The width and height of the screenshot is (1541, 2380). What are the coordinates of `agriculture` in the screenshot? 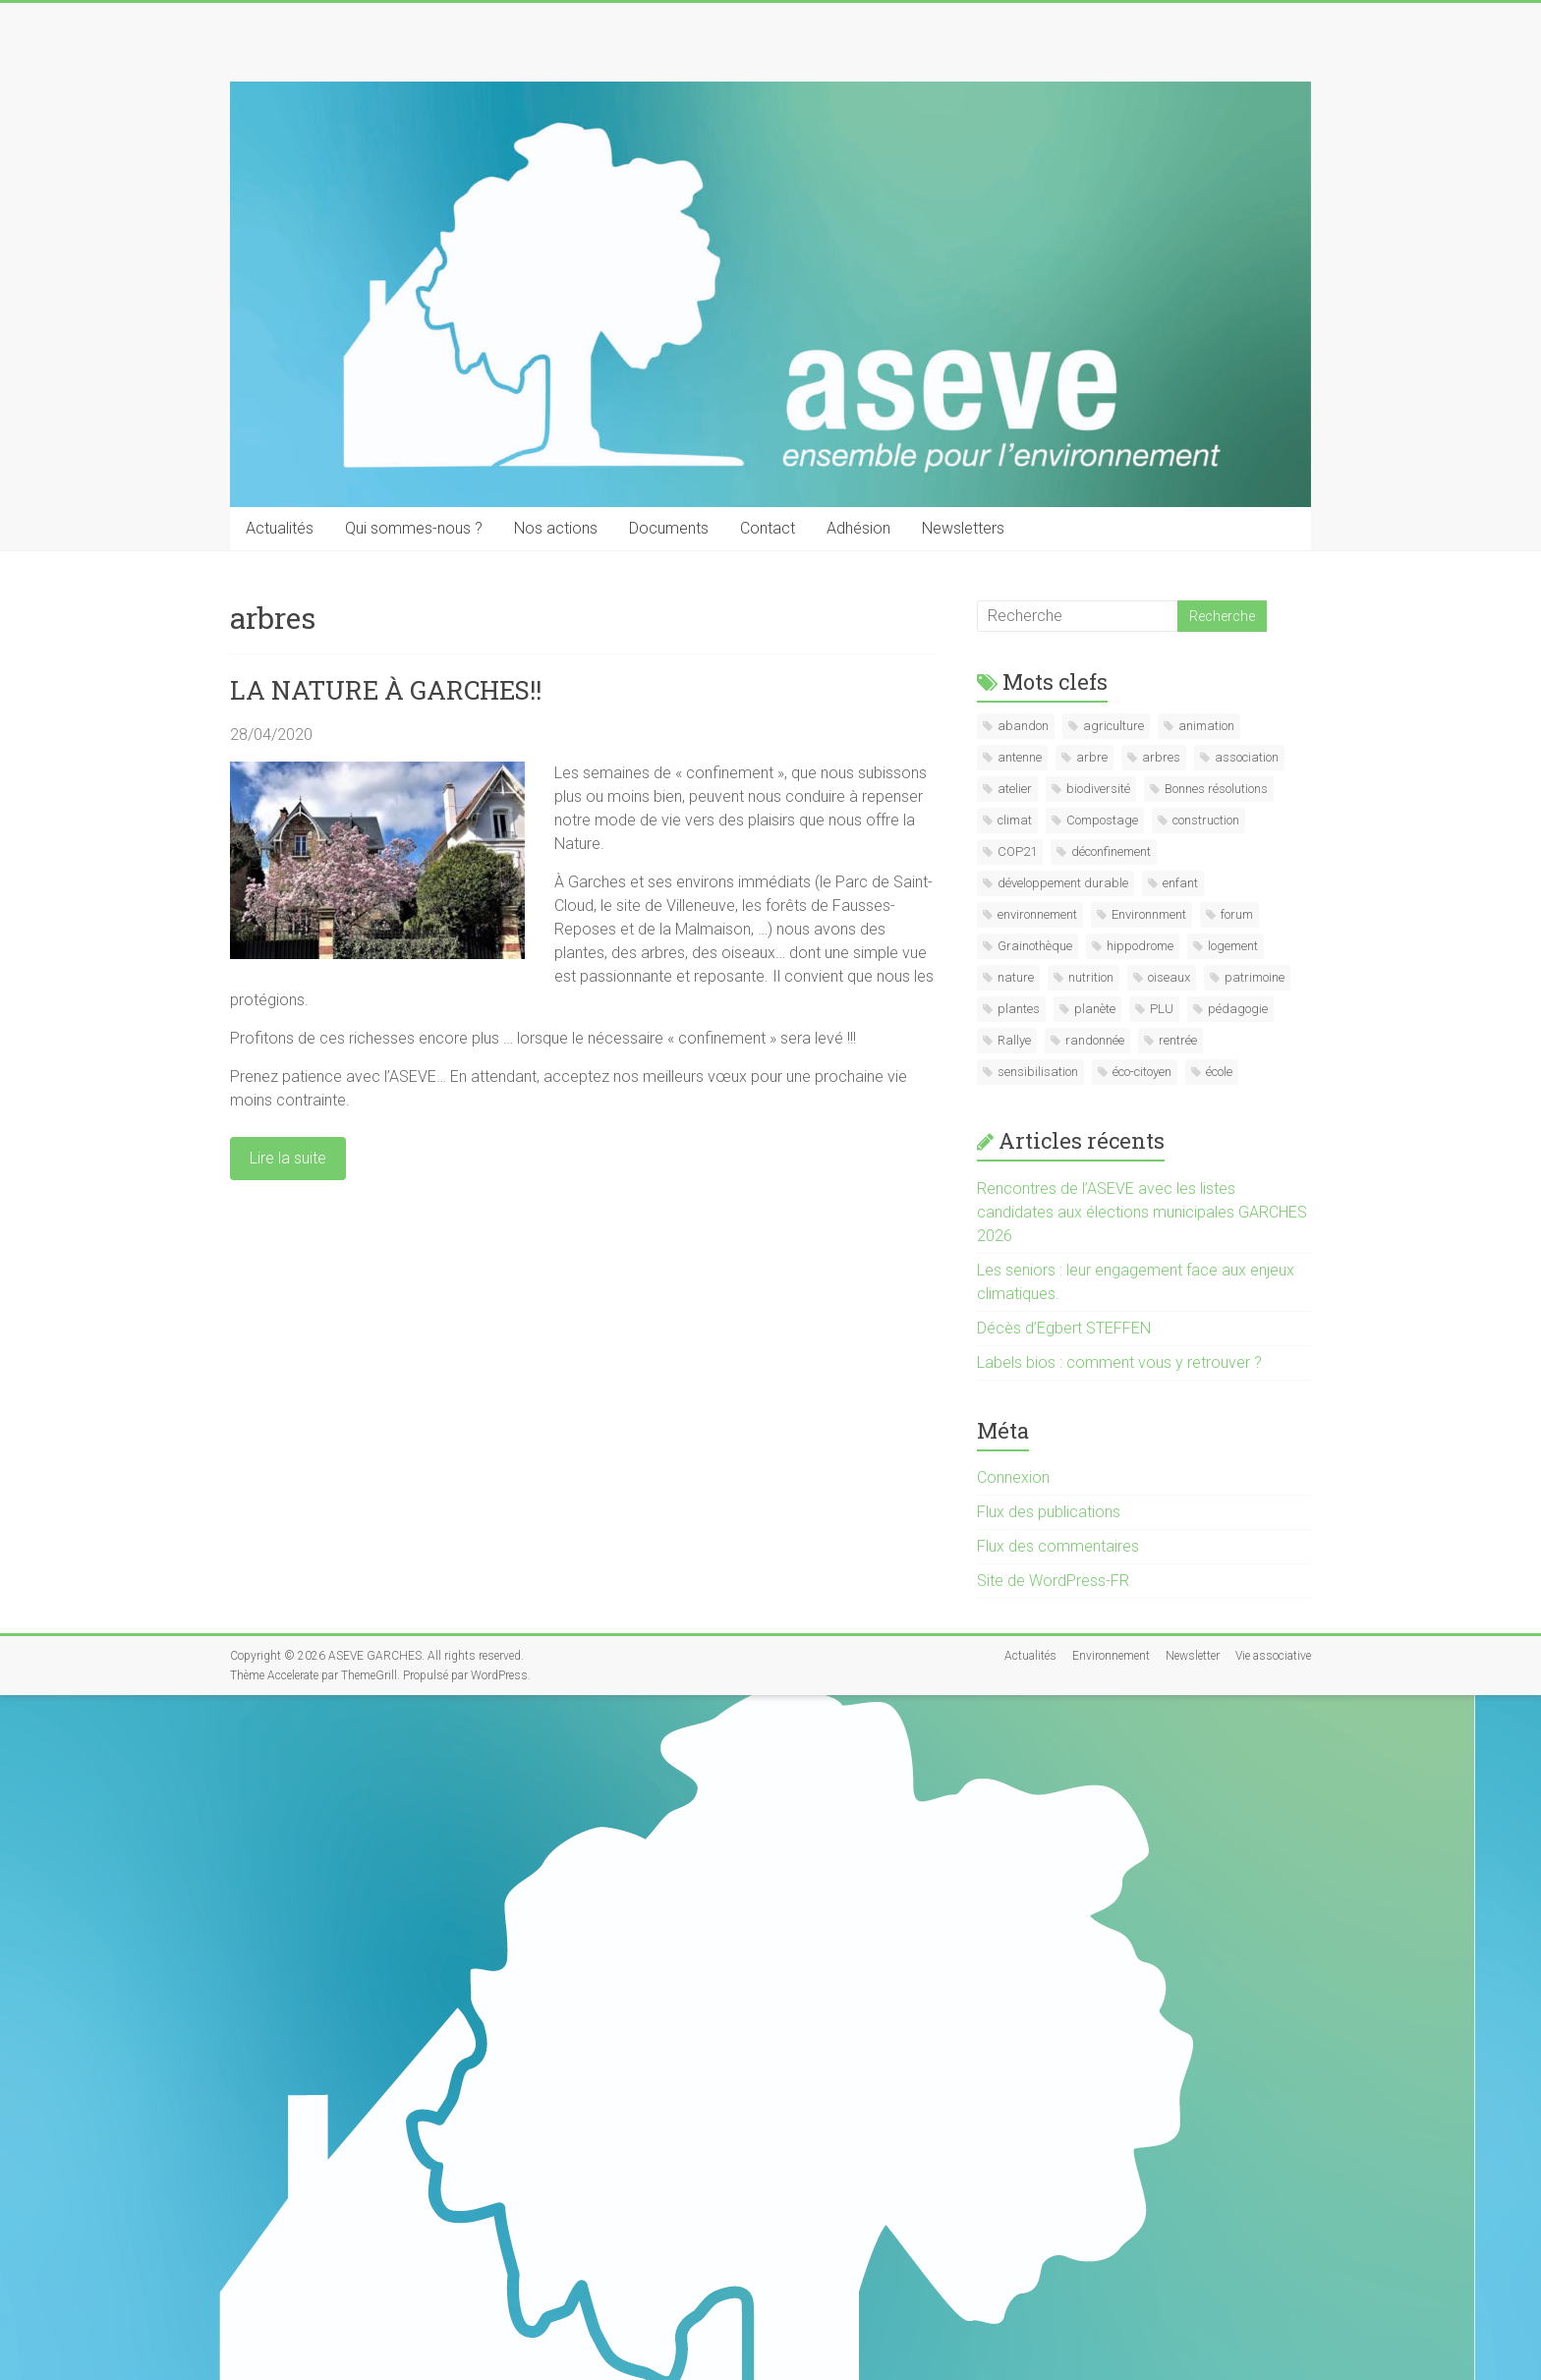 It's located at (1113, 725).